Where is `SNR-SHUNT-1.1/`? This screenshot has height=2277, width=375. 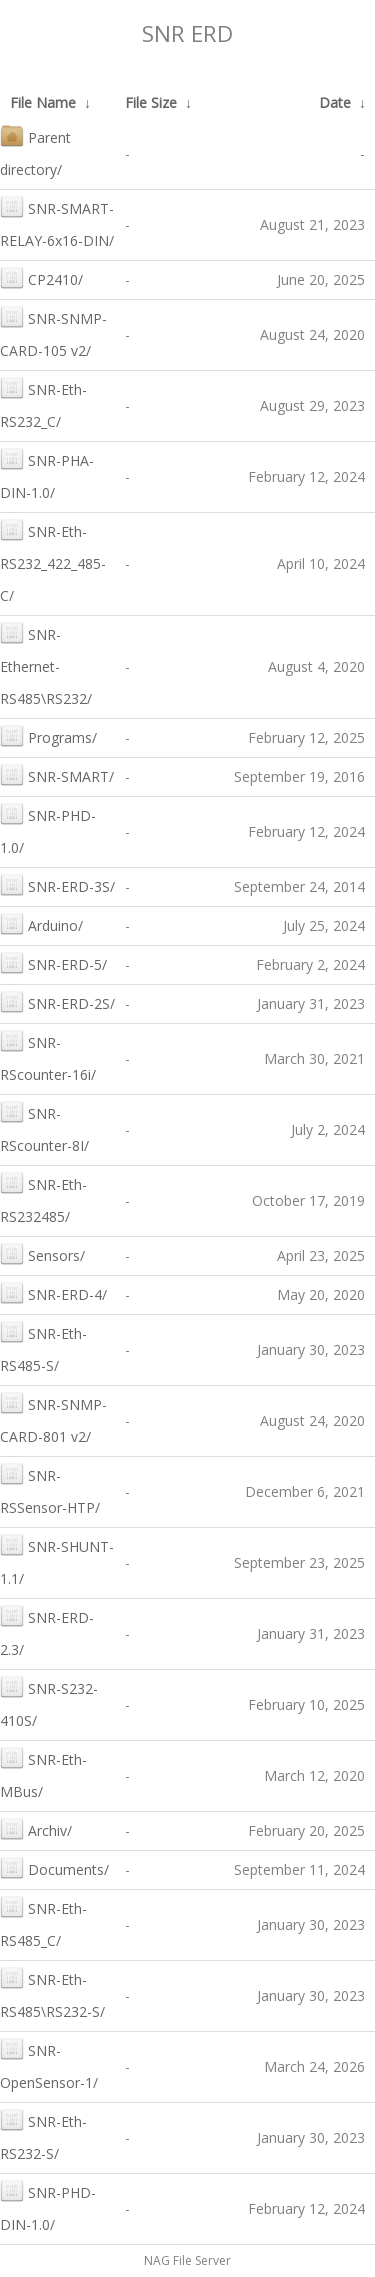
SNR-SHUNT-1.1/ is located at coordinates (57, 1560).